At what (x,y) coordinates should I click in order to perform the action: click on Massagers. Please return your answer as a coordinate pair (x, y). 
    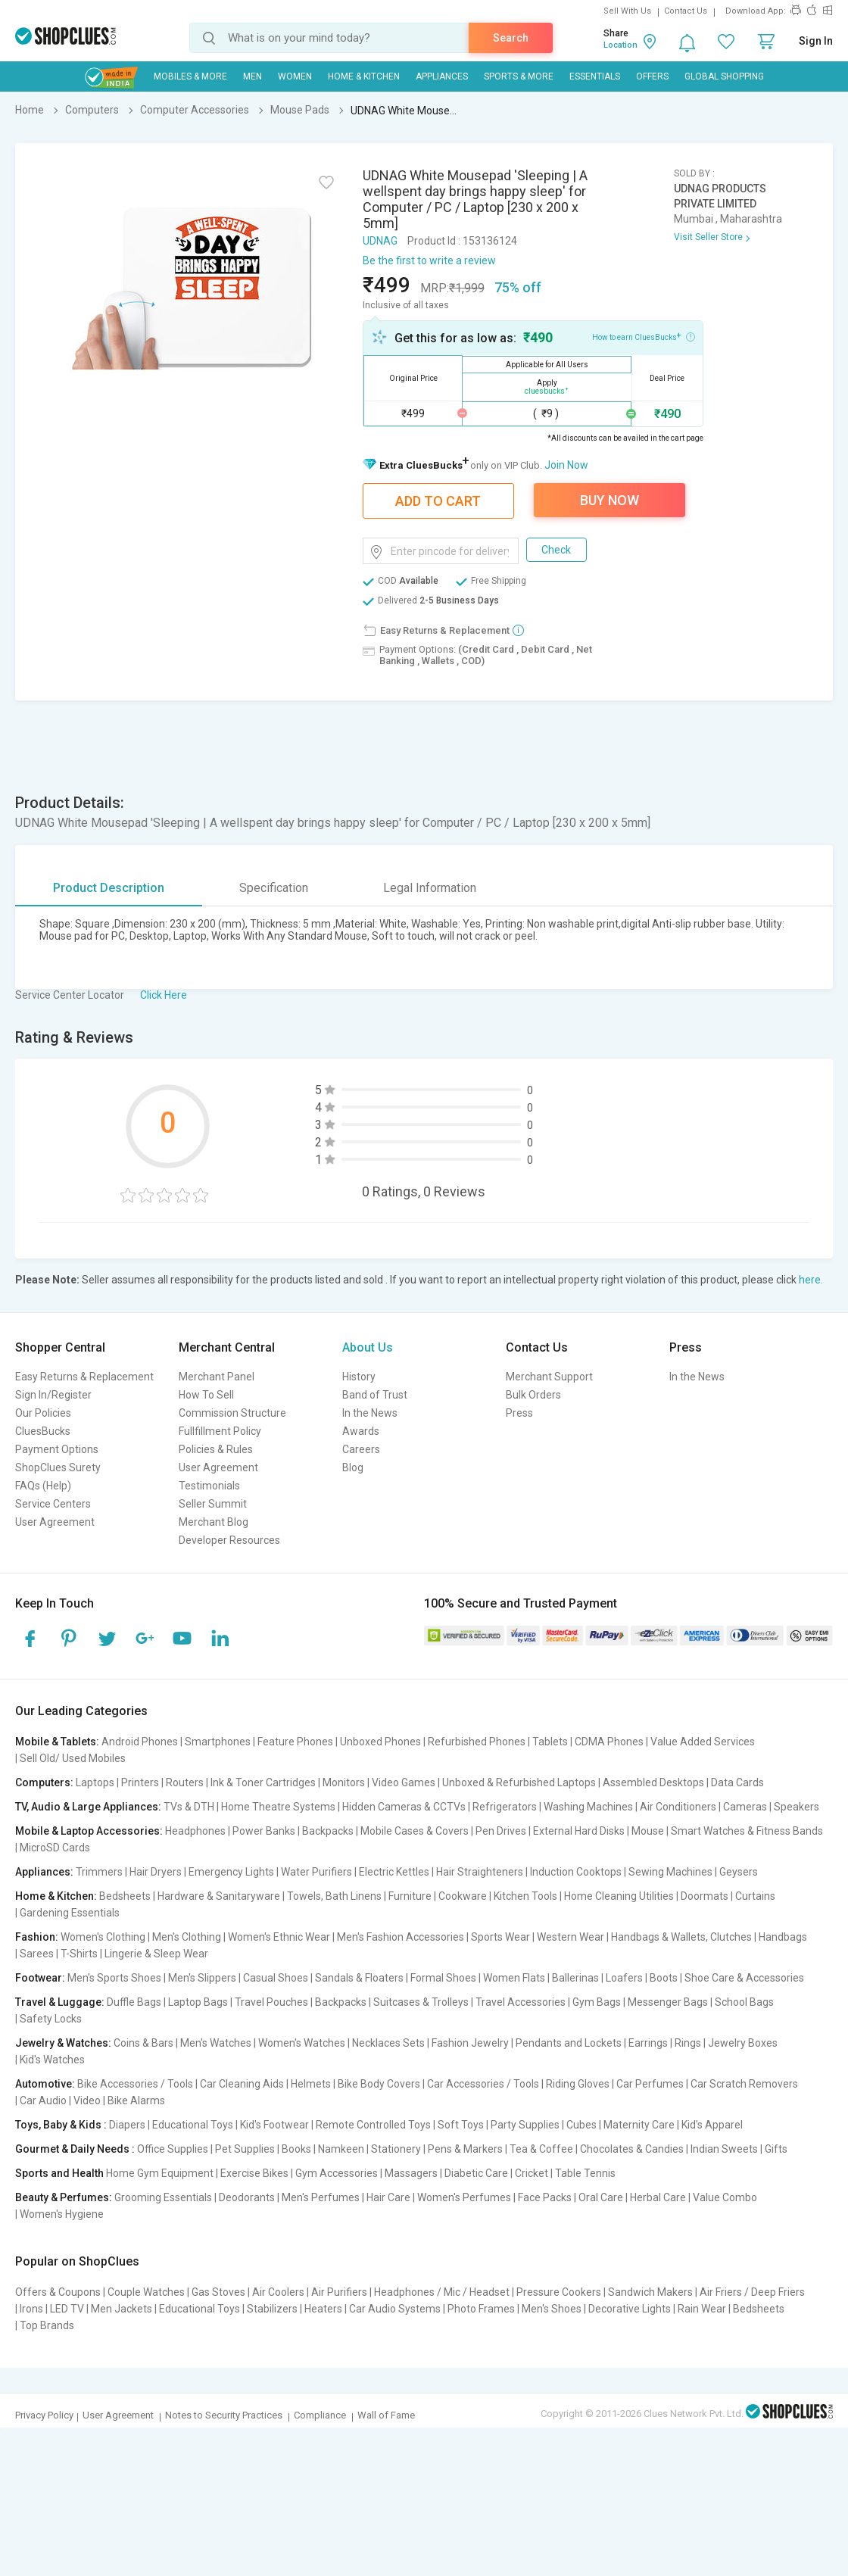
    Looking at the image, I should click on (411, 2173).